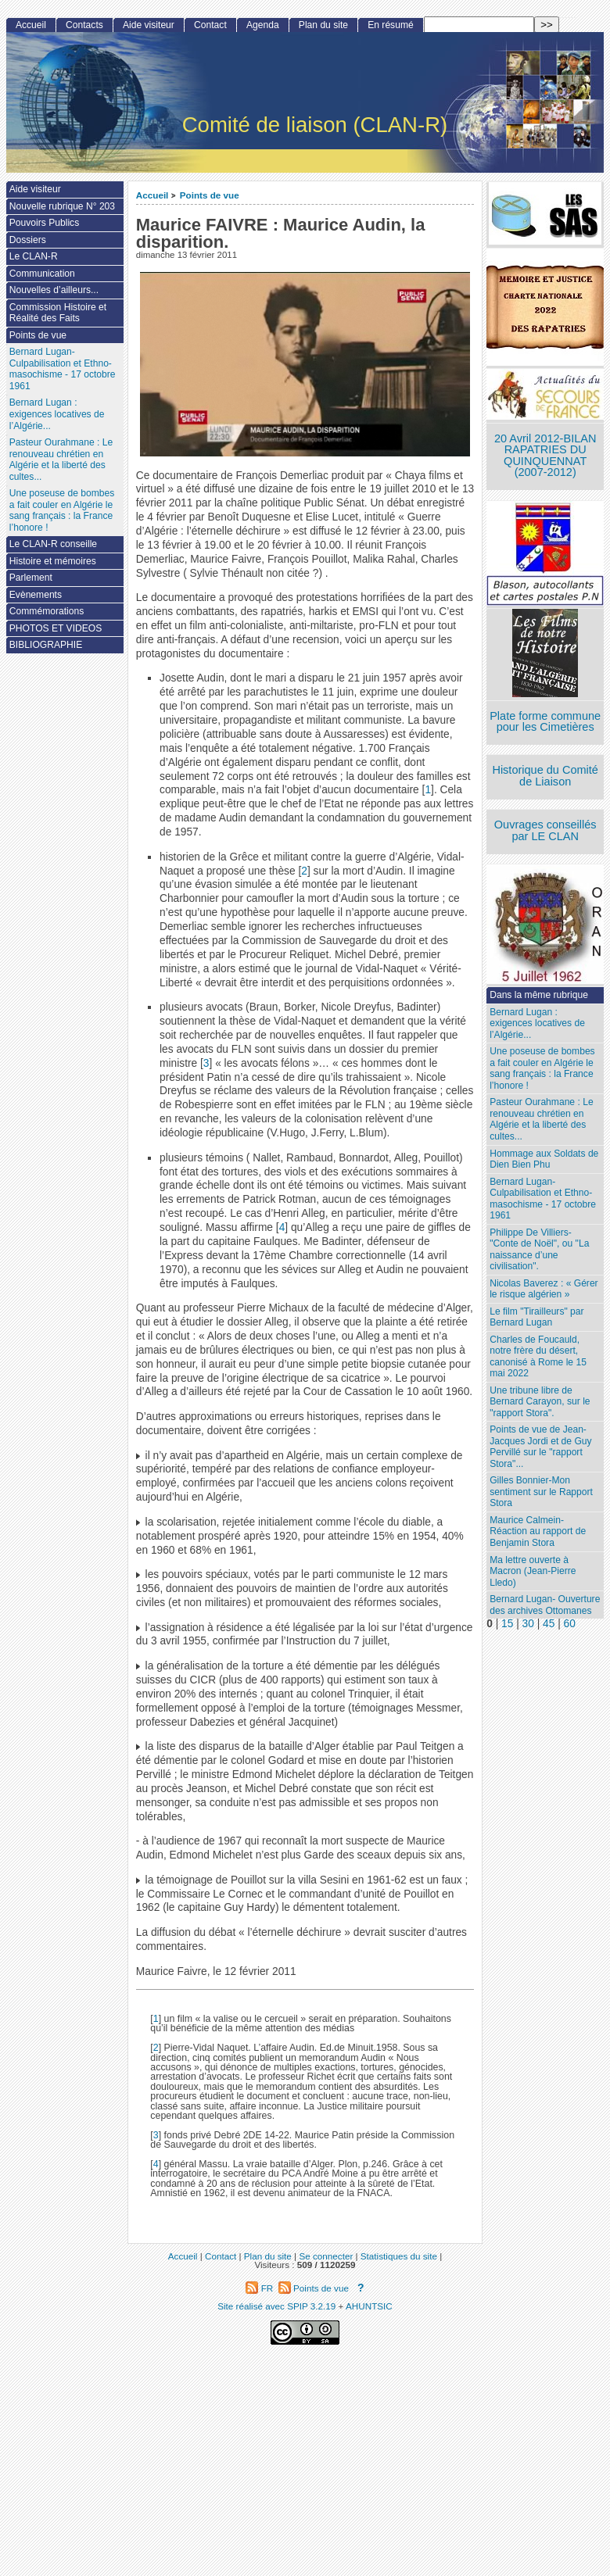  I want to click on Aide visiteur, so click(148, 25).